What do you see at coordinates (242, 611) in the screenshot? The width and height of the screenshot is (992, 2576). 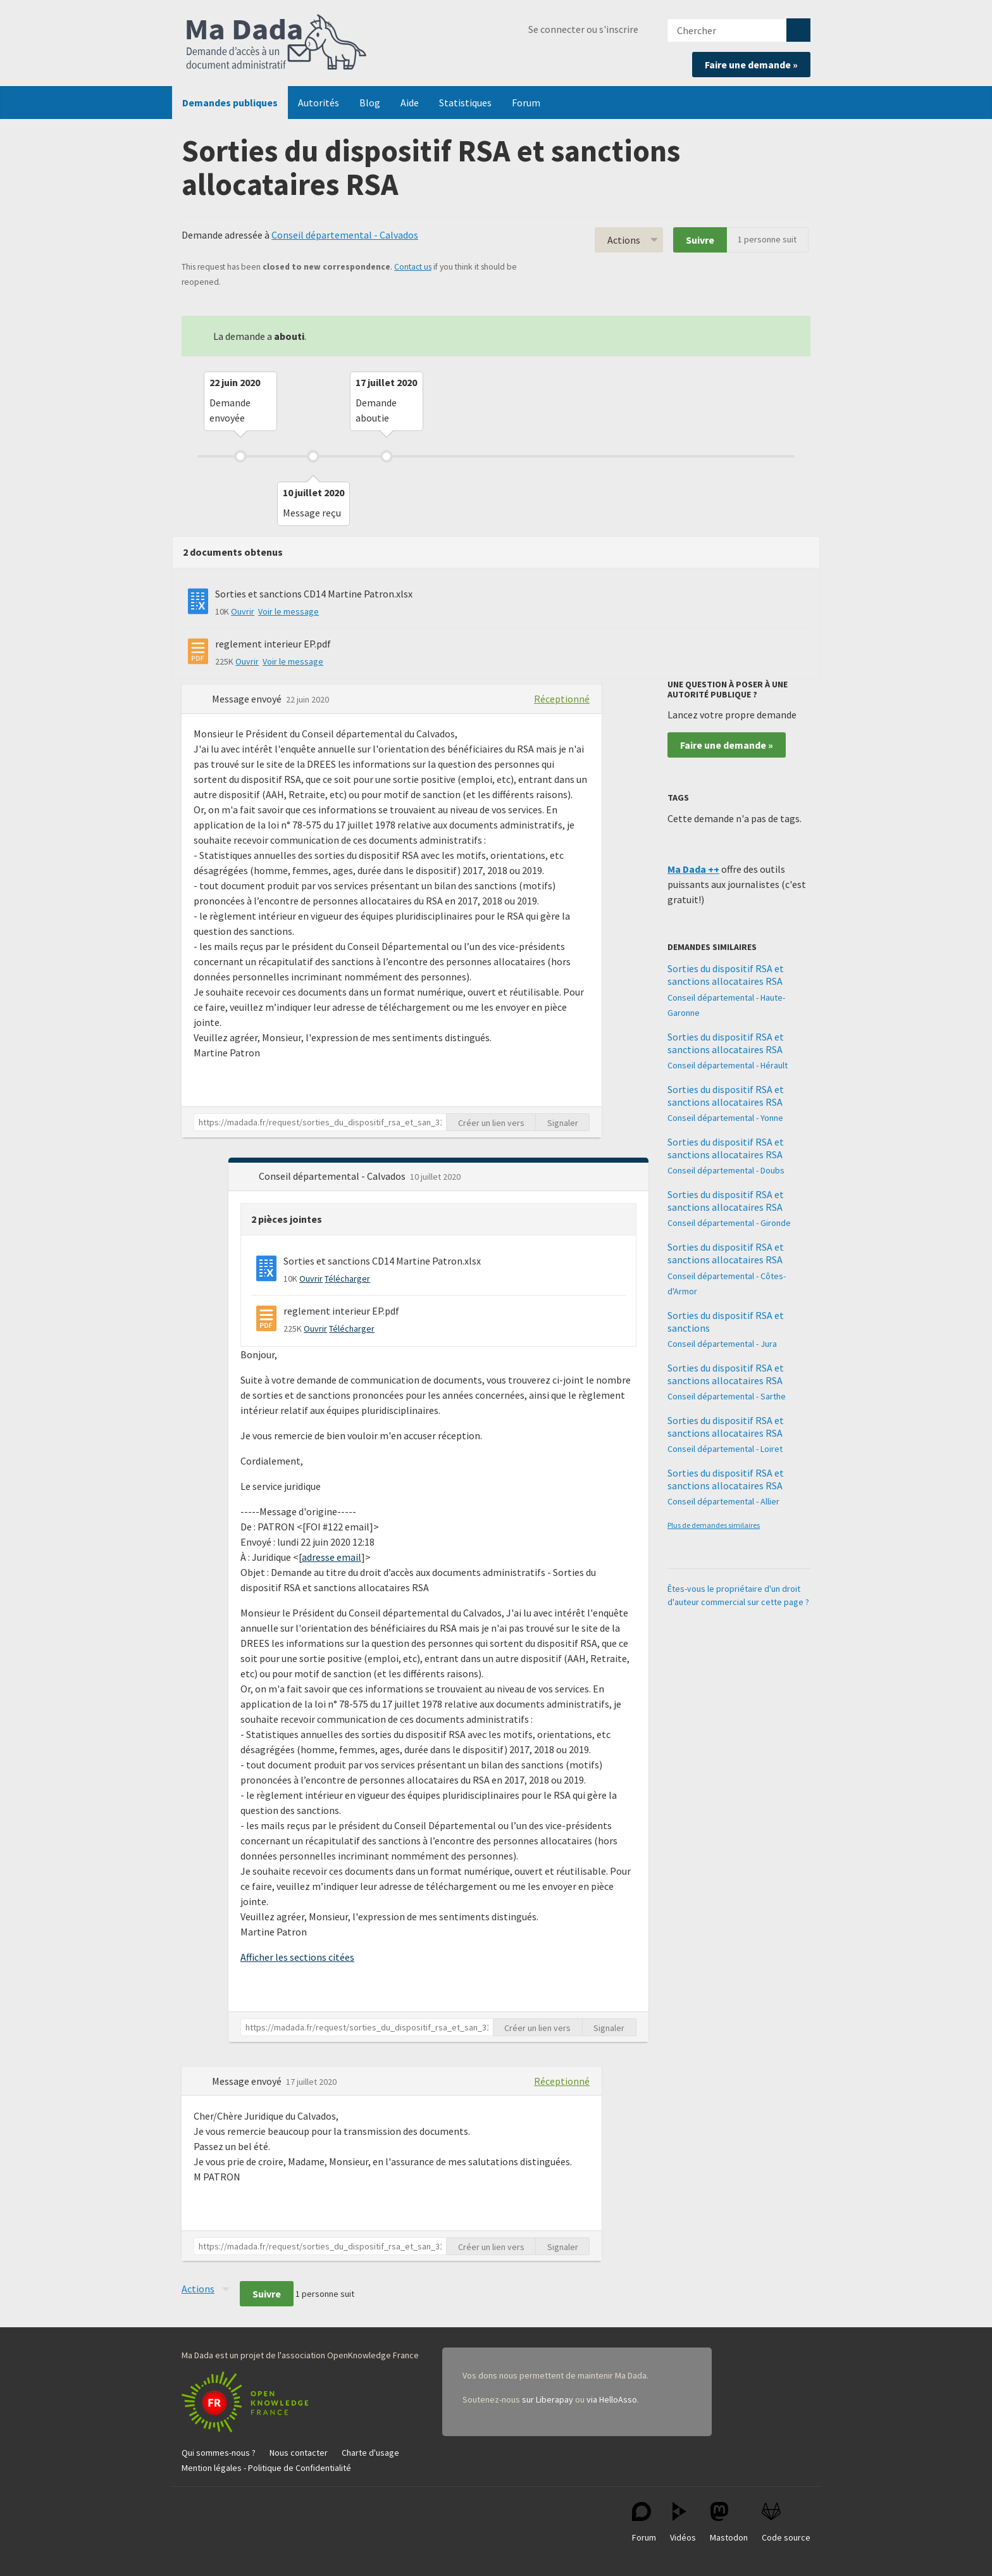 I see `Ouvrir` at bounding box center [242, 611].